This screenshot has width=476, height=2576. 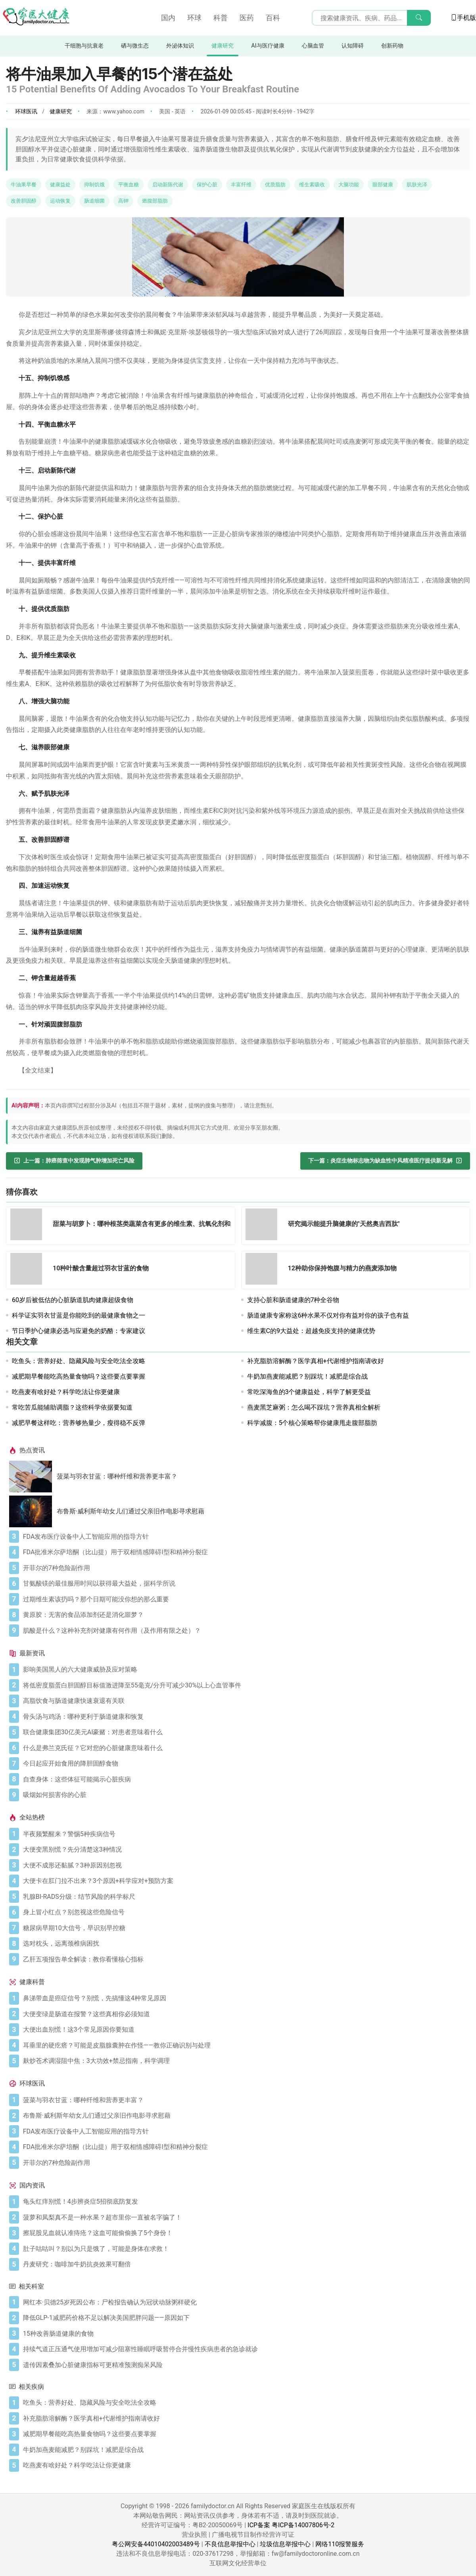 What do you see at coordinates (194, 17) in the screenshot?
I see `环球` at bounding box center [194, 17].